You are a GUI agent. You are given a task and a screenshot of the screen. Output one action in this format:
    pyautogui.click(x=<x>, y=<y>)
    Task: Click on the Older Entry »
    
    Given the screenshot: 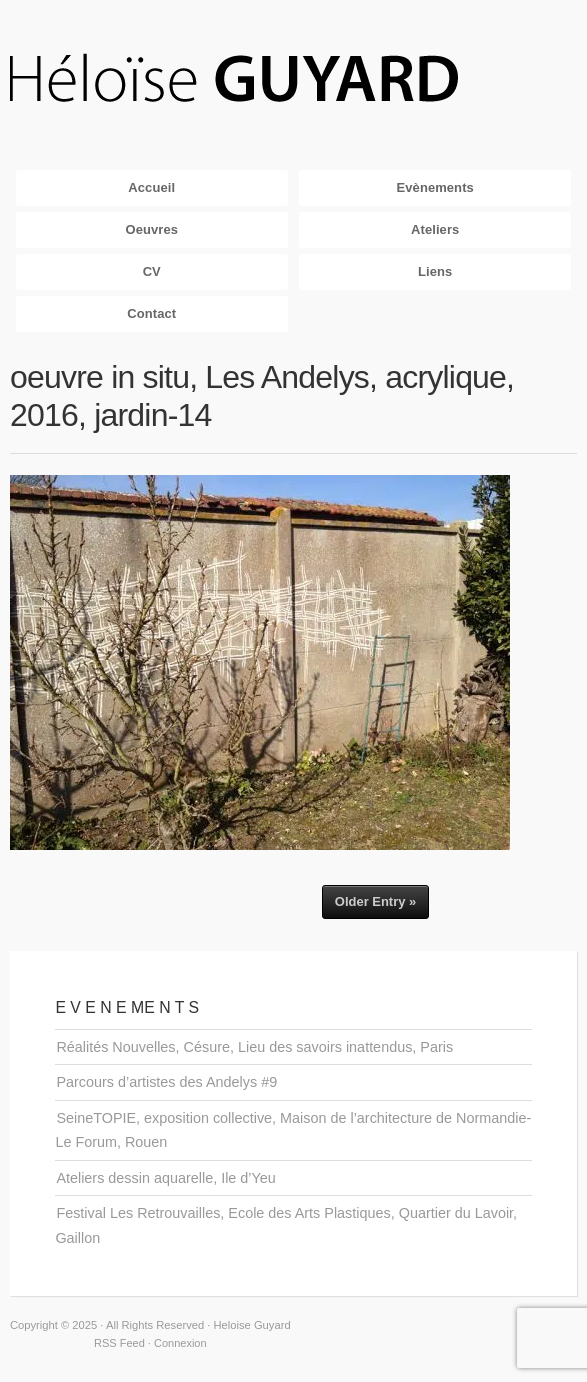 What is the action you would take?
    pyautogui.click(x=375, y=901)
    